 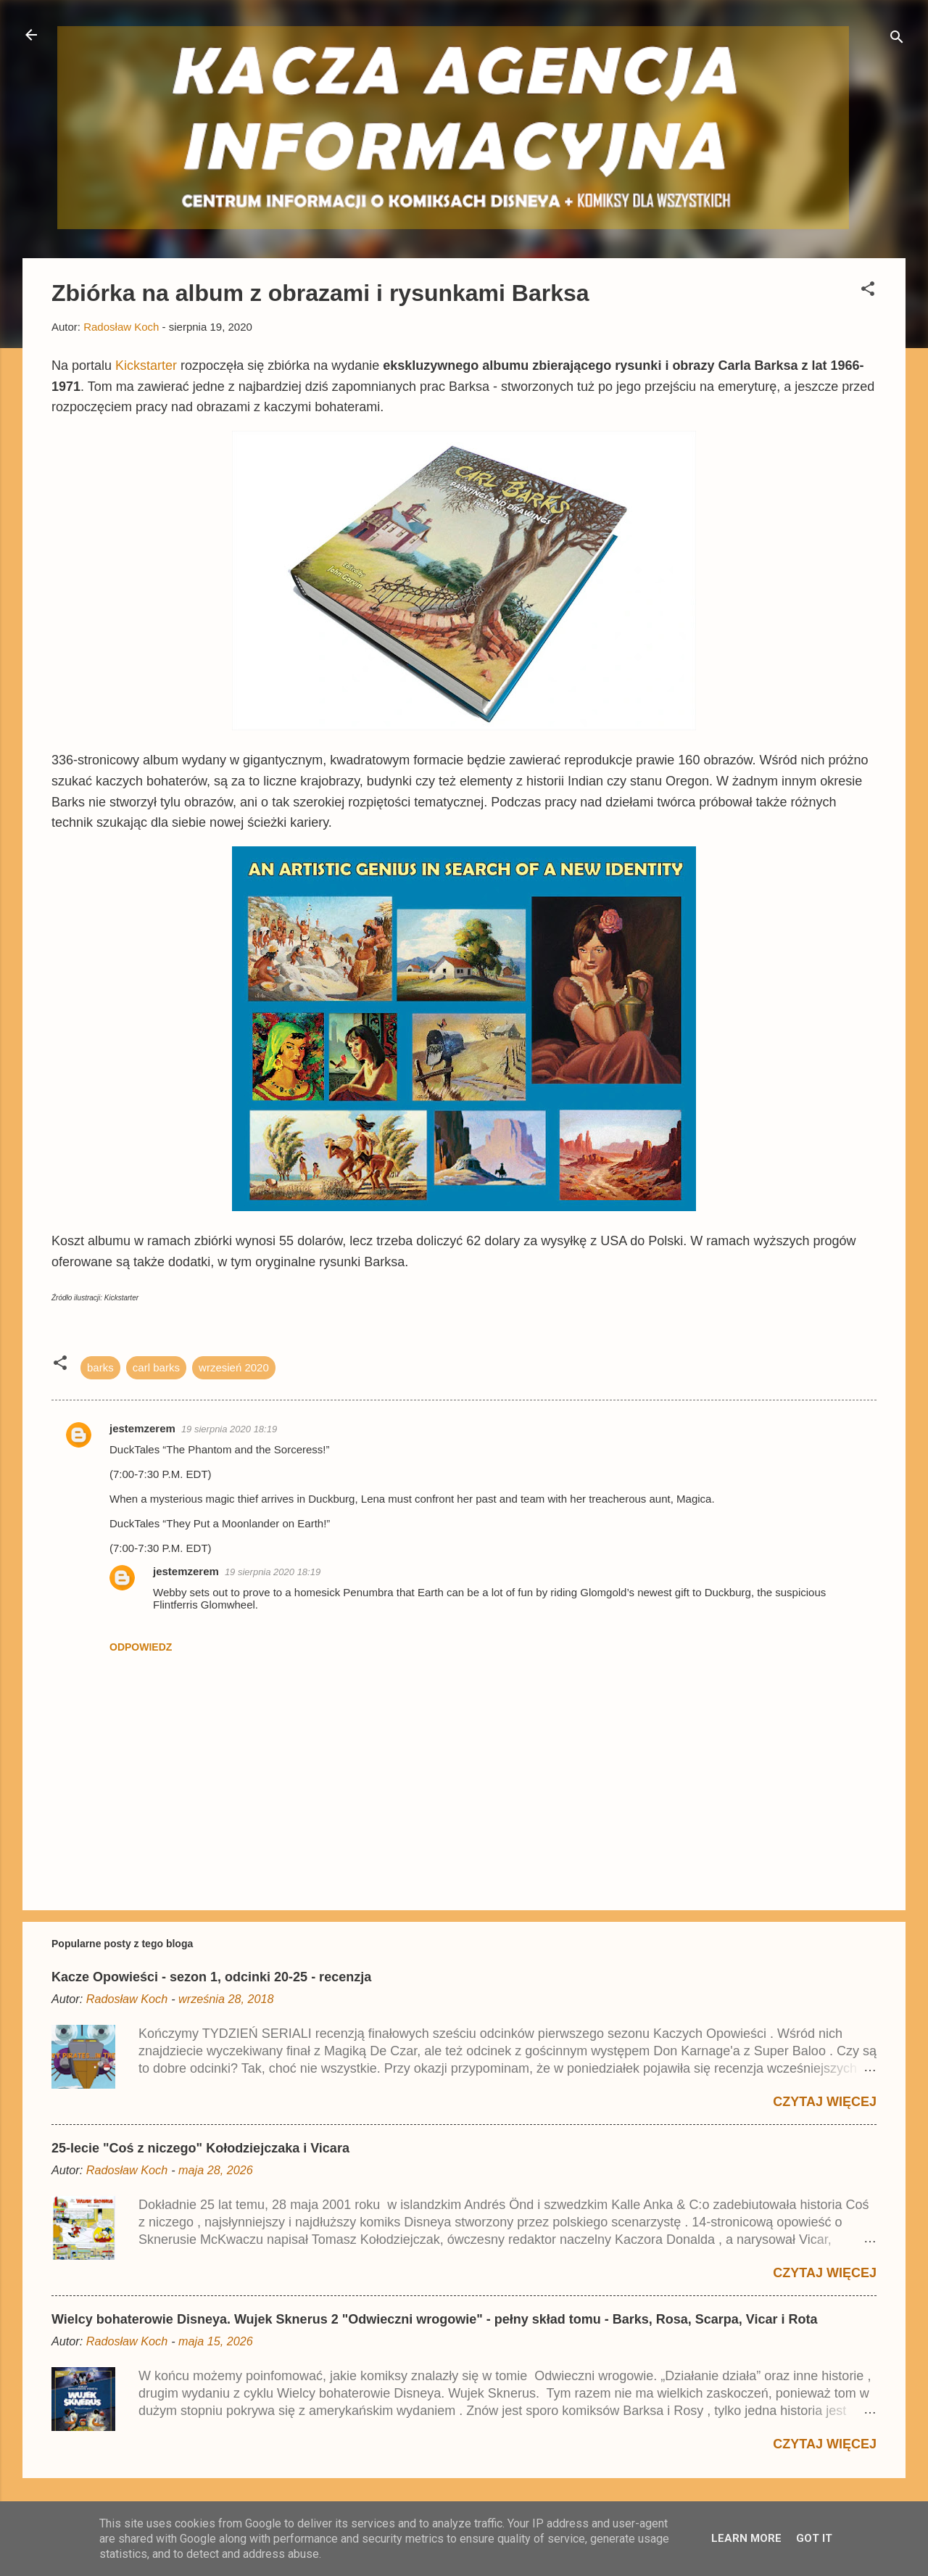 What do you see at coordinates (868, 291) in the screenshot?
I see `[button]` at bounding box center [868, 291].